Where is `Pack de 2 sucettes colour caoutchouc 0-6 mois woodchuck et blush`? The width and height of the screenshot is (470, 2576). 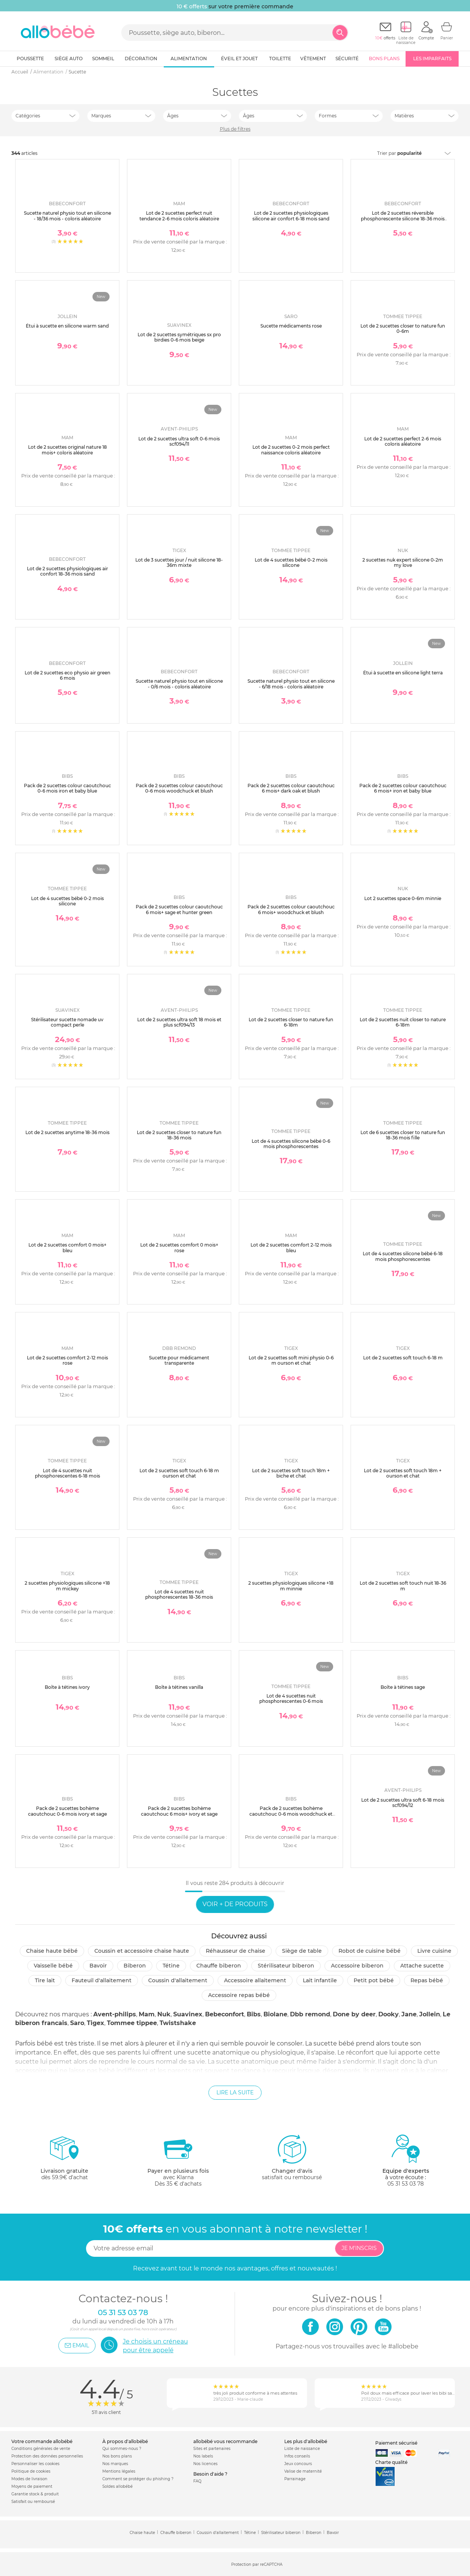 Pack de 2 sucettes colour caoutchouc 0-6 mois woodchuck et blush is located at coordinates (179, 788).